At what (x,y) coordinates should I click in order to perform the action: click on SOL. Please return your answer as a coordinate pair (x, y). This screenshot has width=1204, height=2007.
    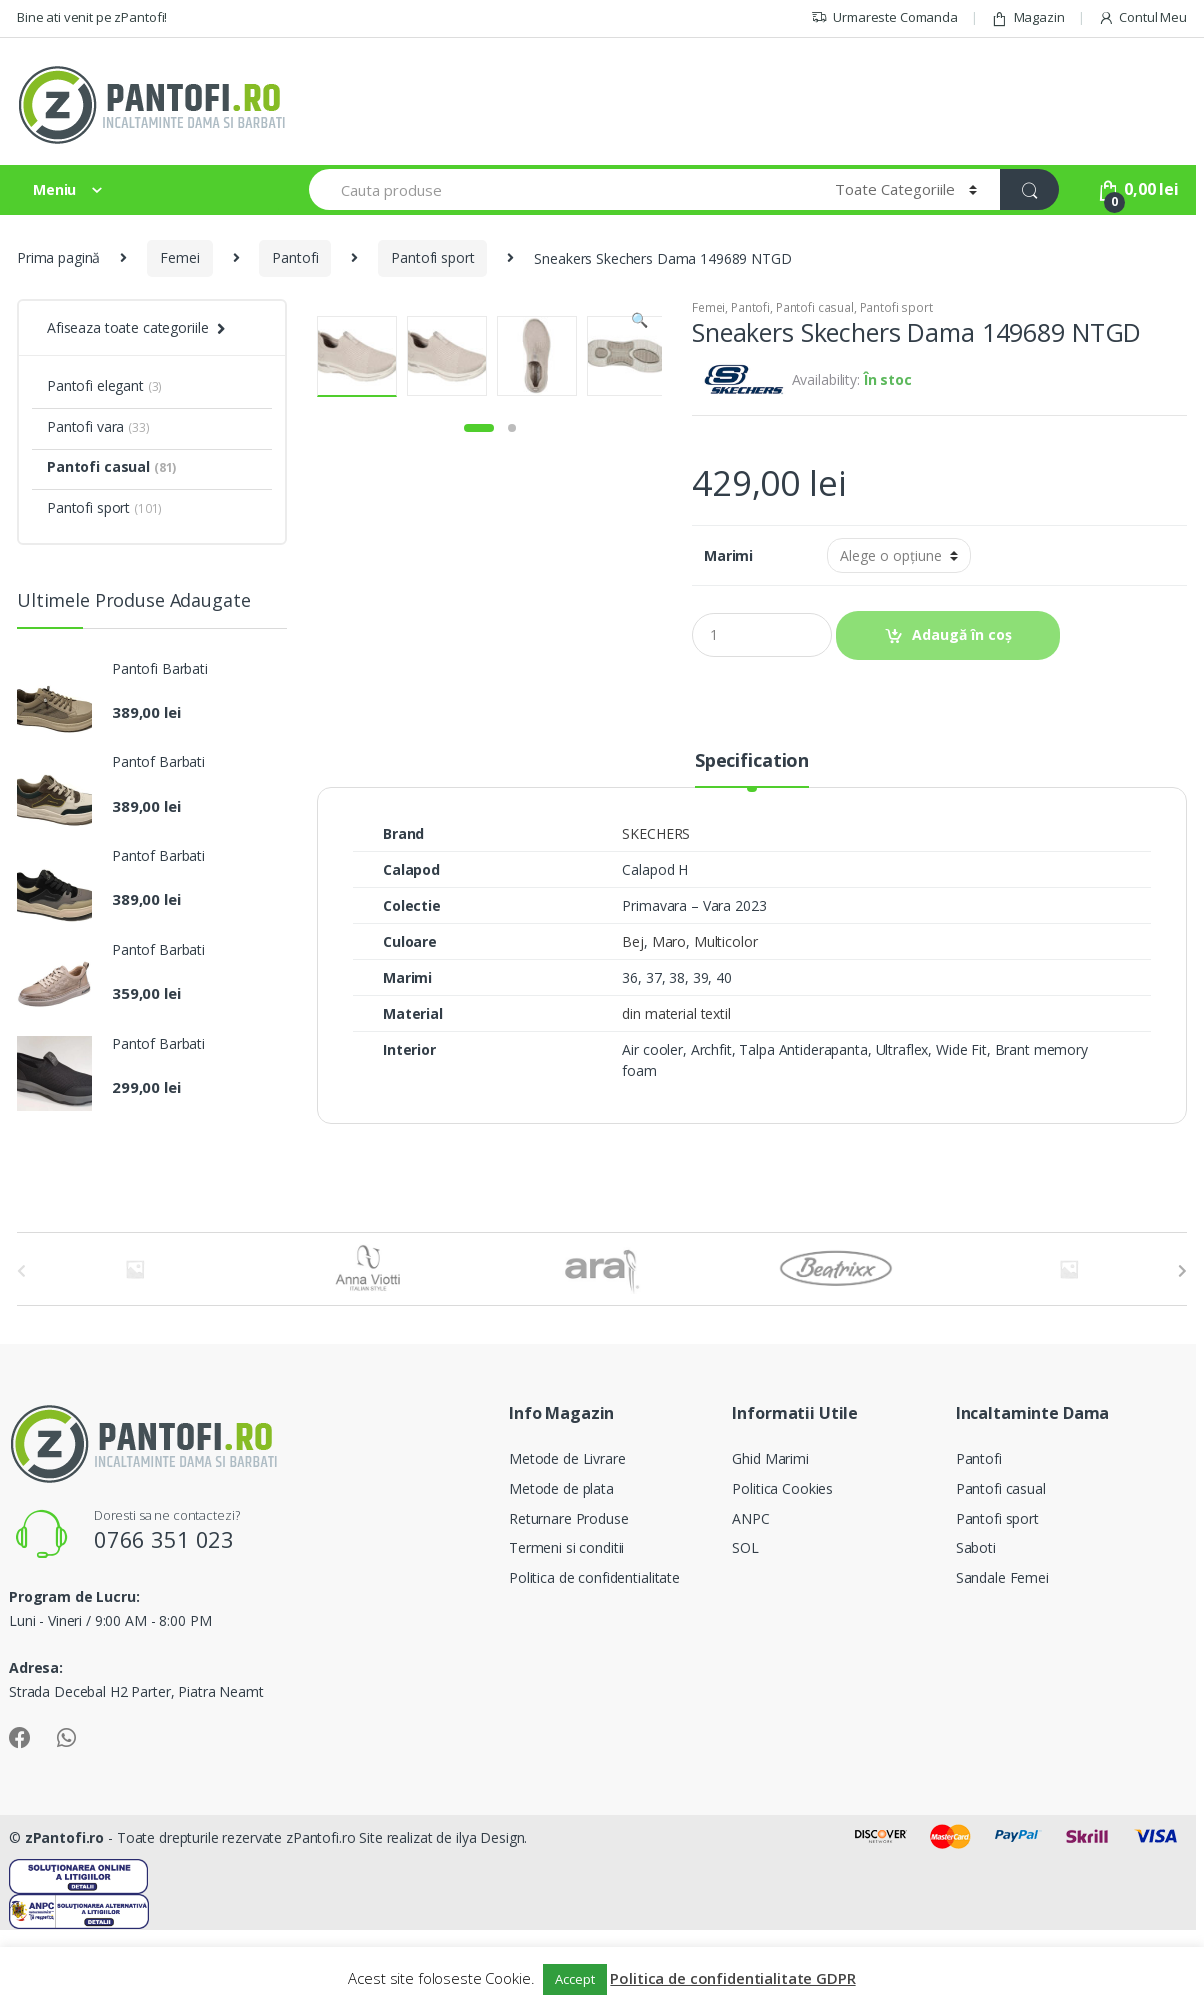
    Looking at the image, I should click on (745, 1624).